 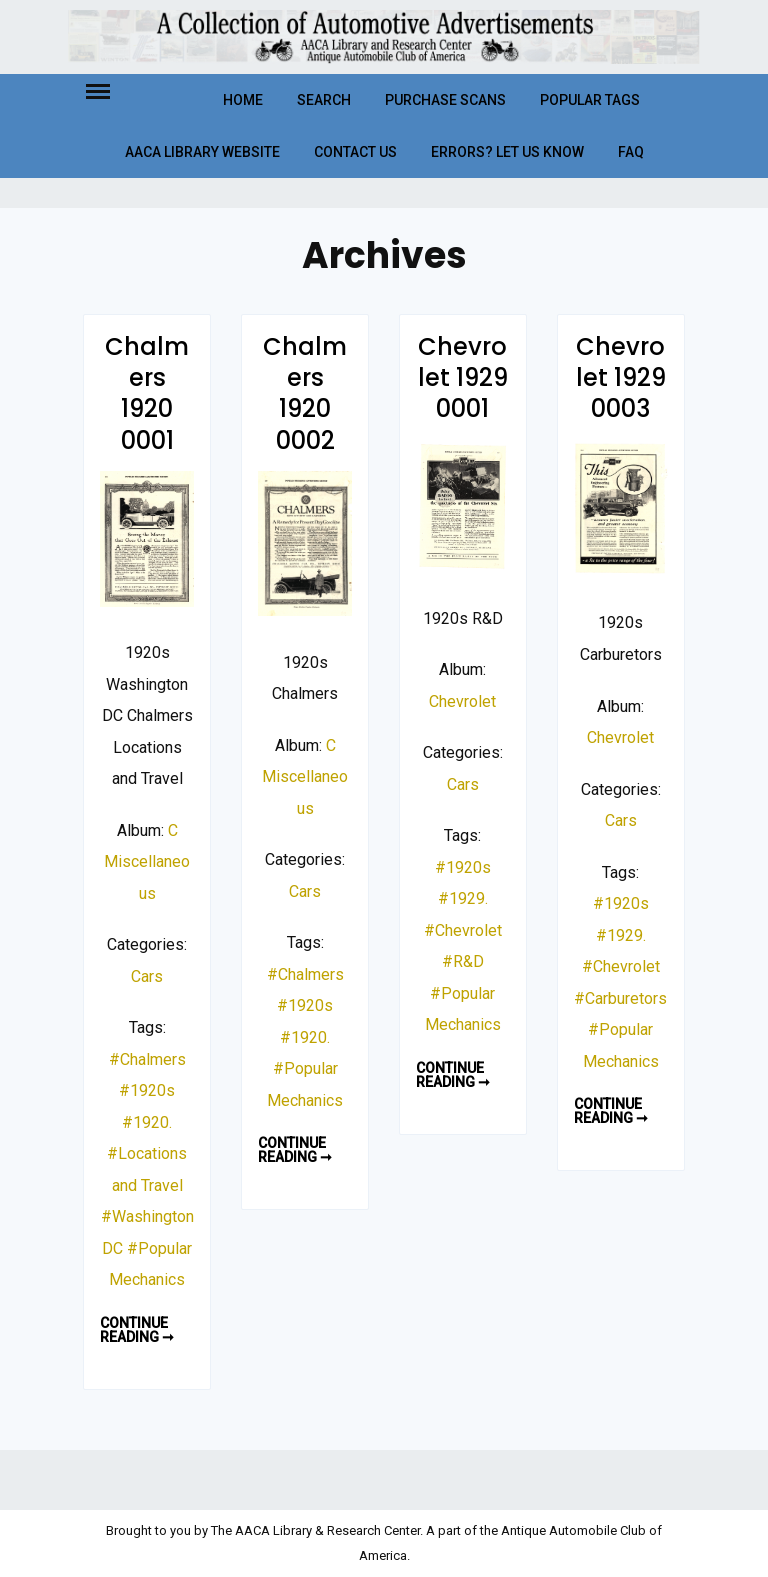 I want to click on #Chevrolet, so click(x=463, y=930).